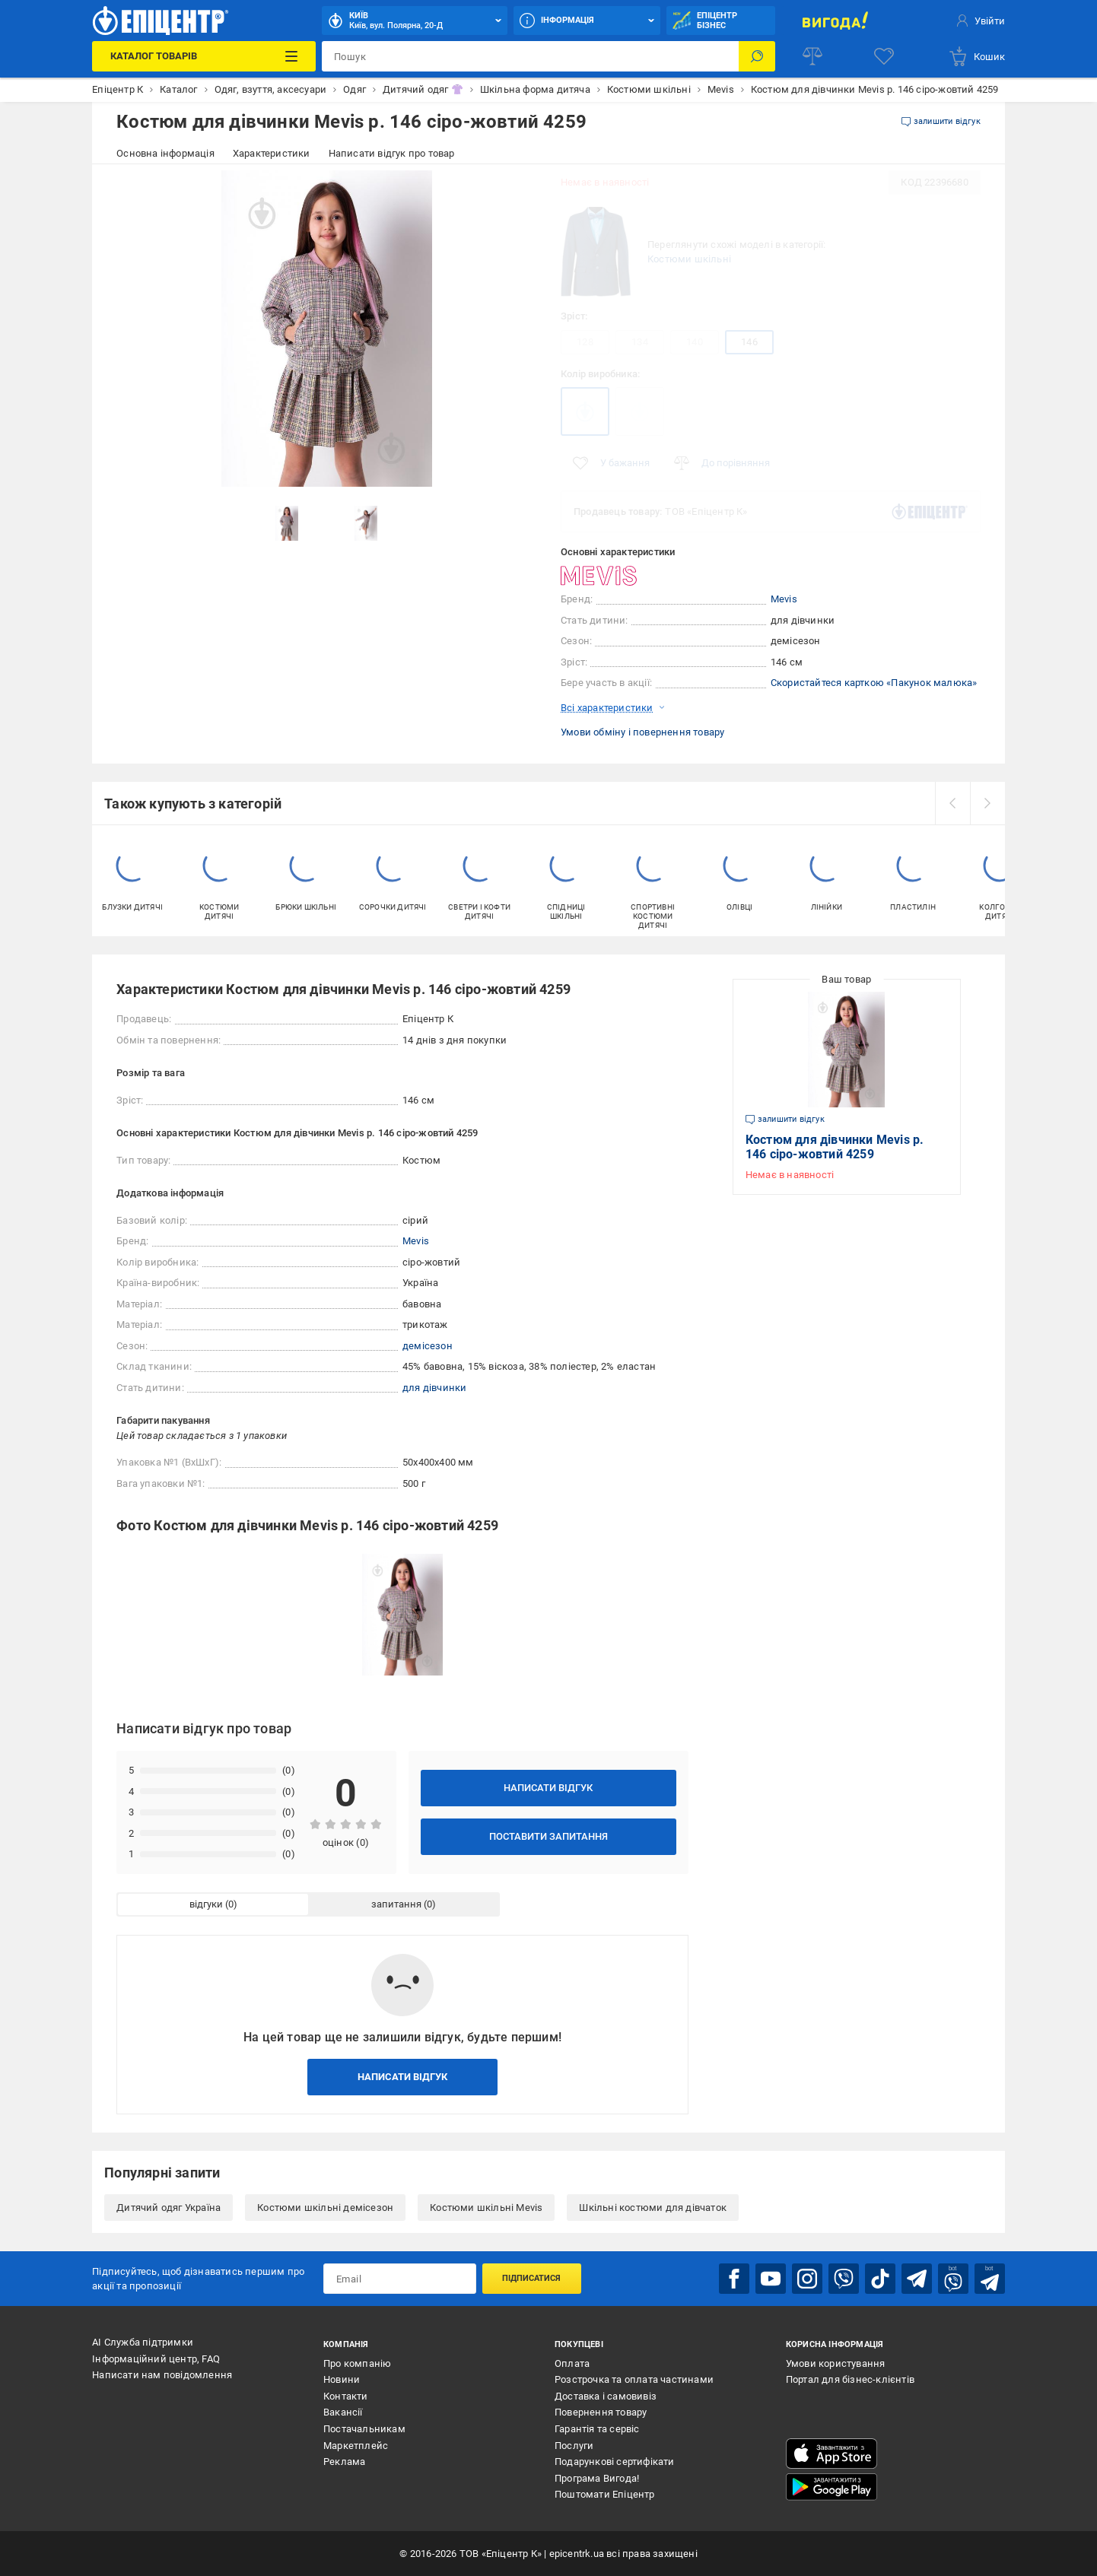  I want to click on Вакансії, so click(343, 2412).